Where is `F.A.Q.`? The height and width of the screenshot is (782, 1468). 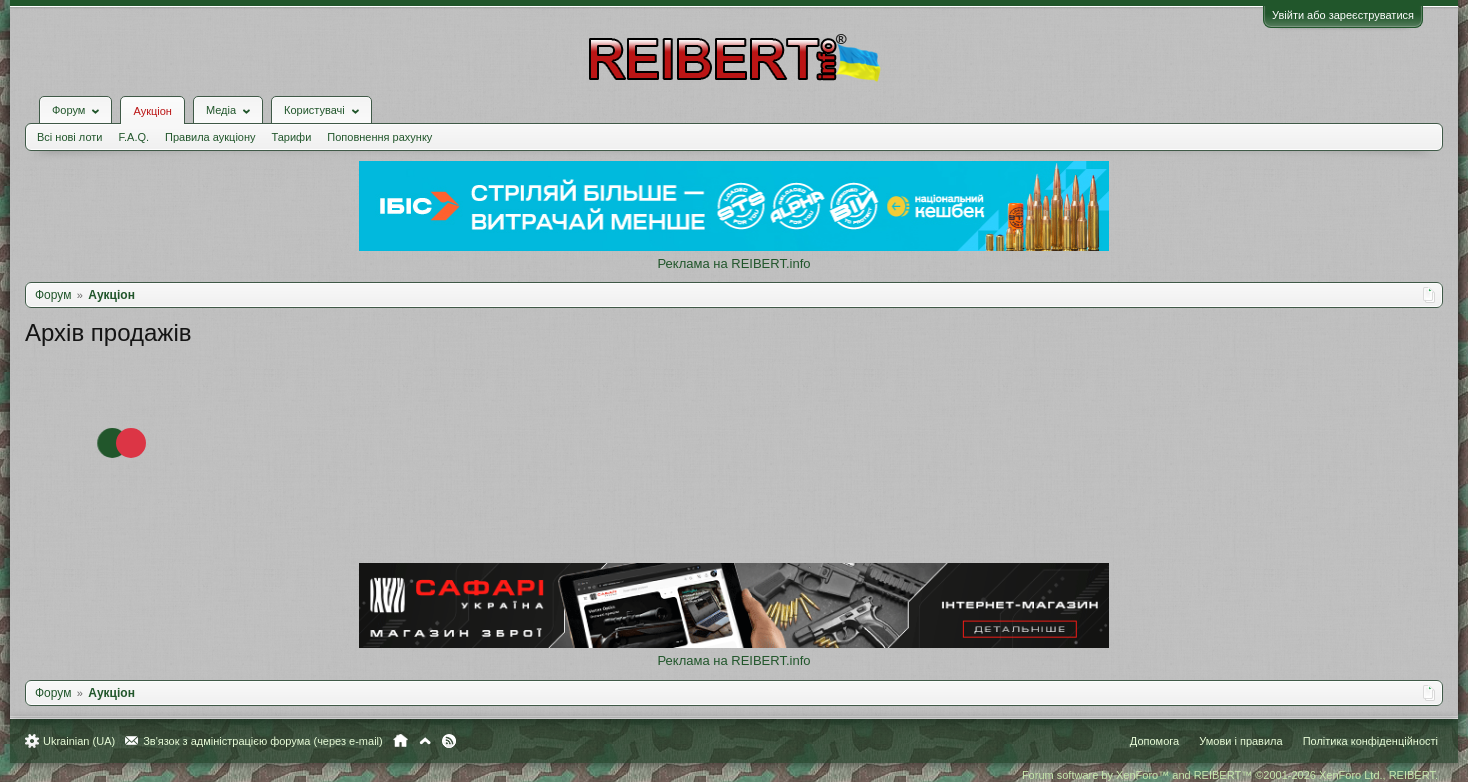
F.A.Q. is located at coordinates (133, 137).